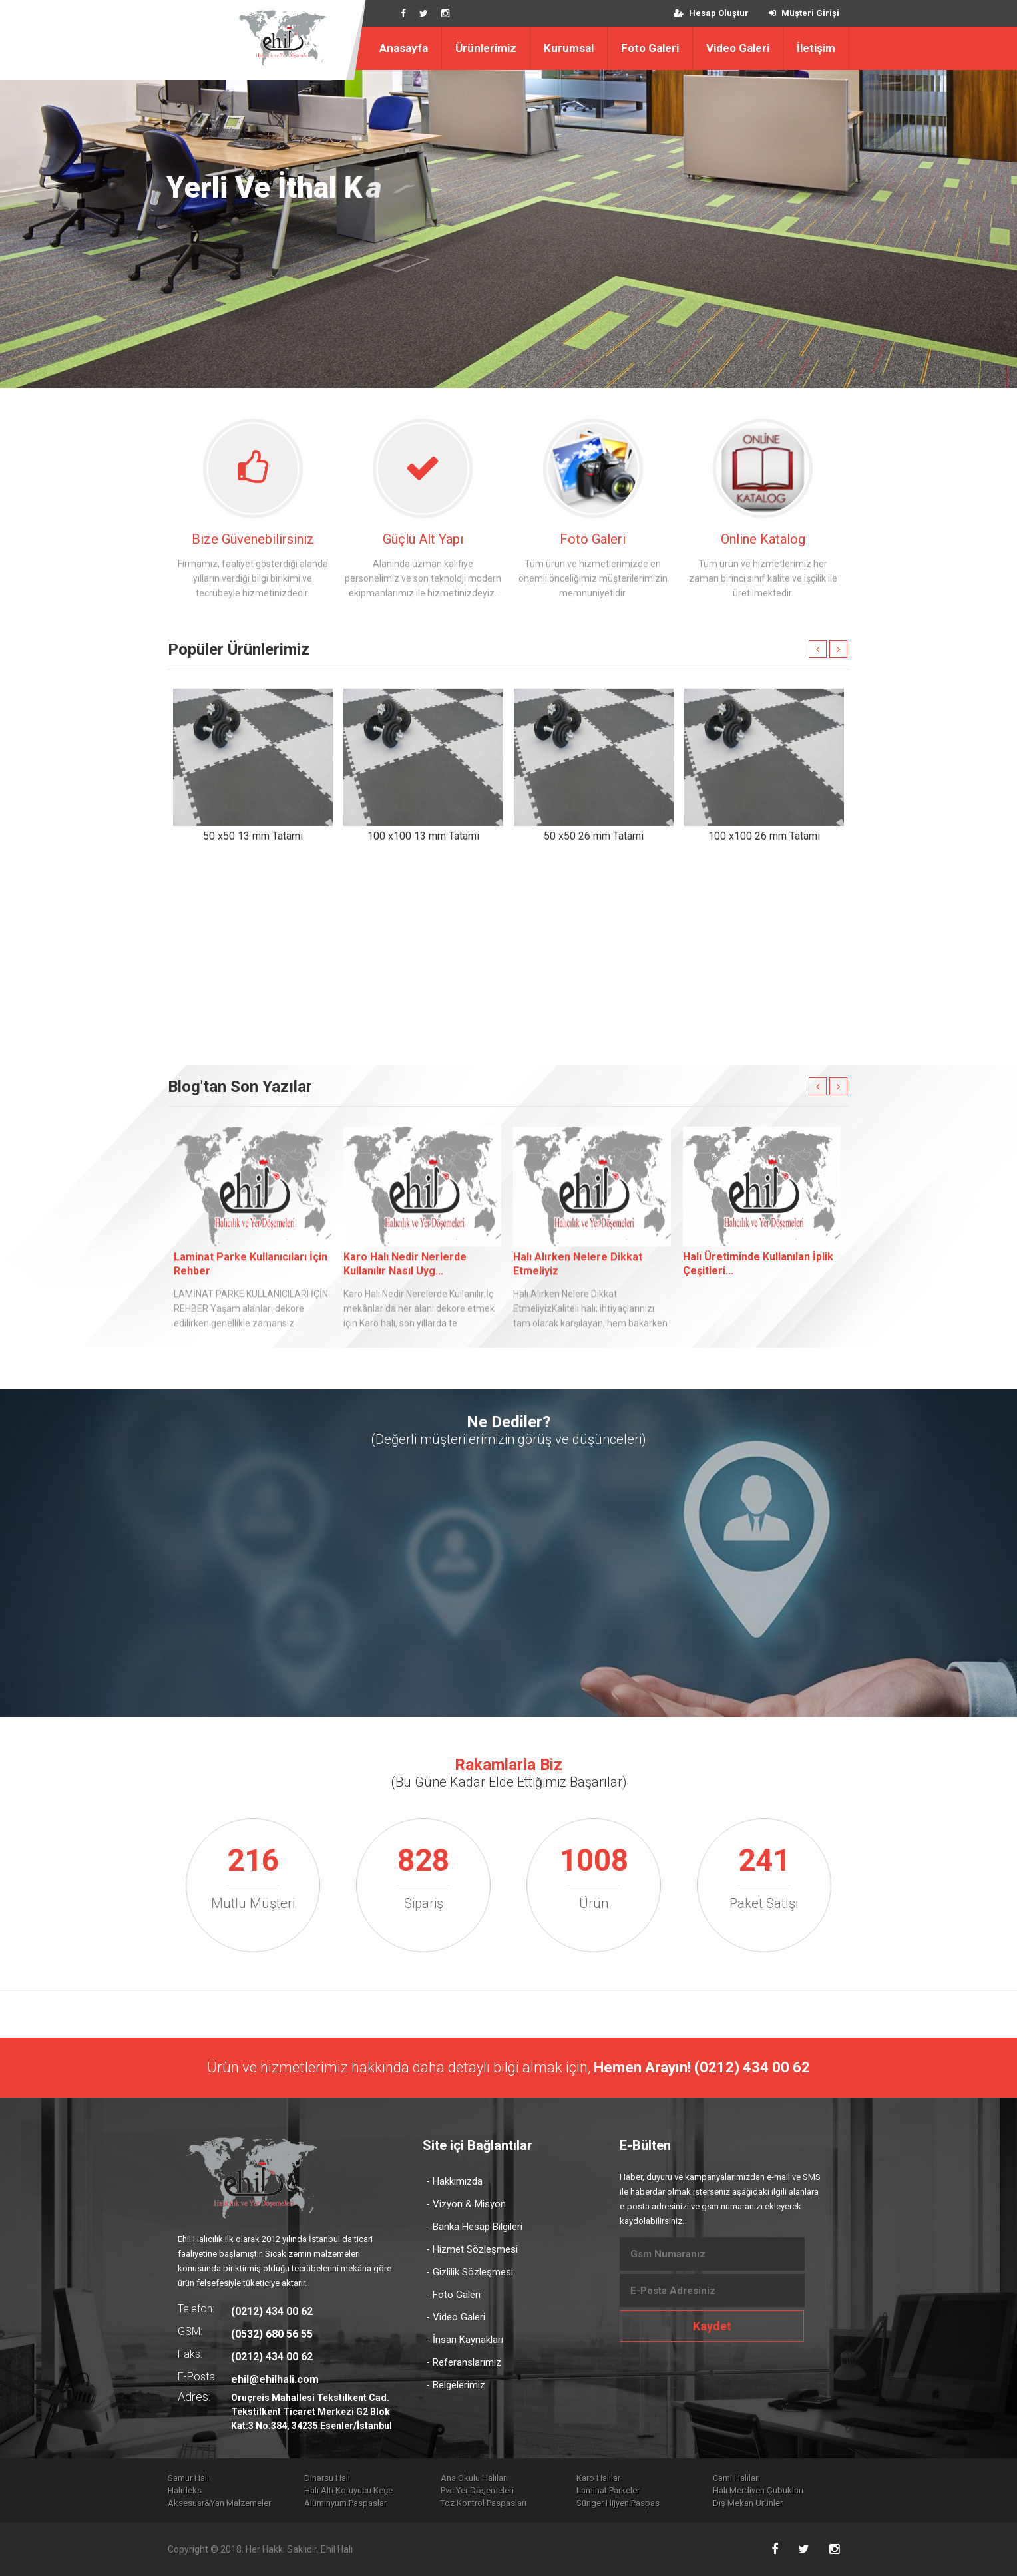 Image resolution: width=1017 pixels, height=2576 pixels. Describe the element at coordinates (466, 2204) in the screenshot. I see `- Vizyon & Misyon` at that location.